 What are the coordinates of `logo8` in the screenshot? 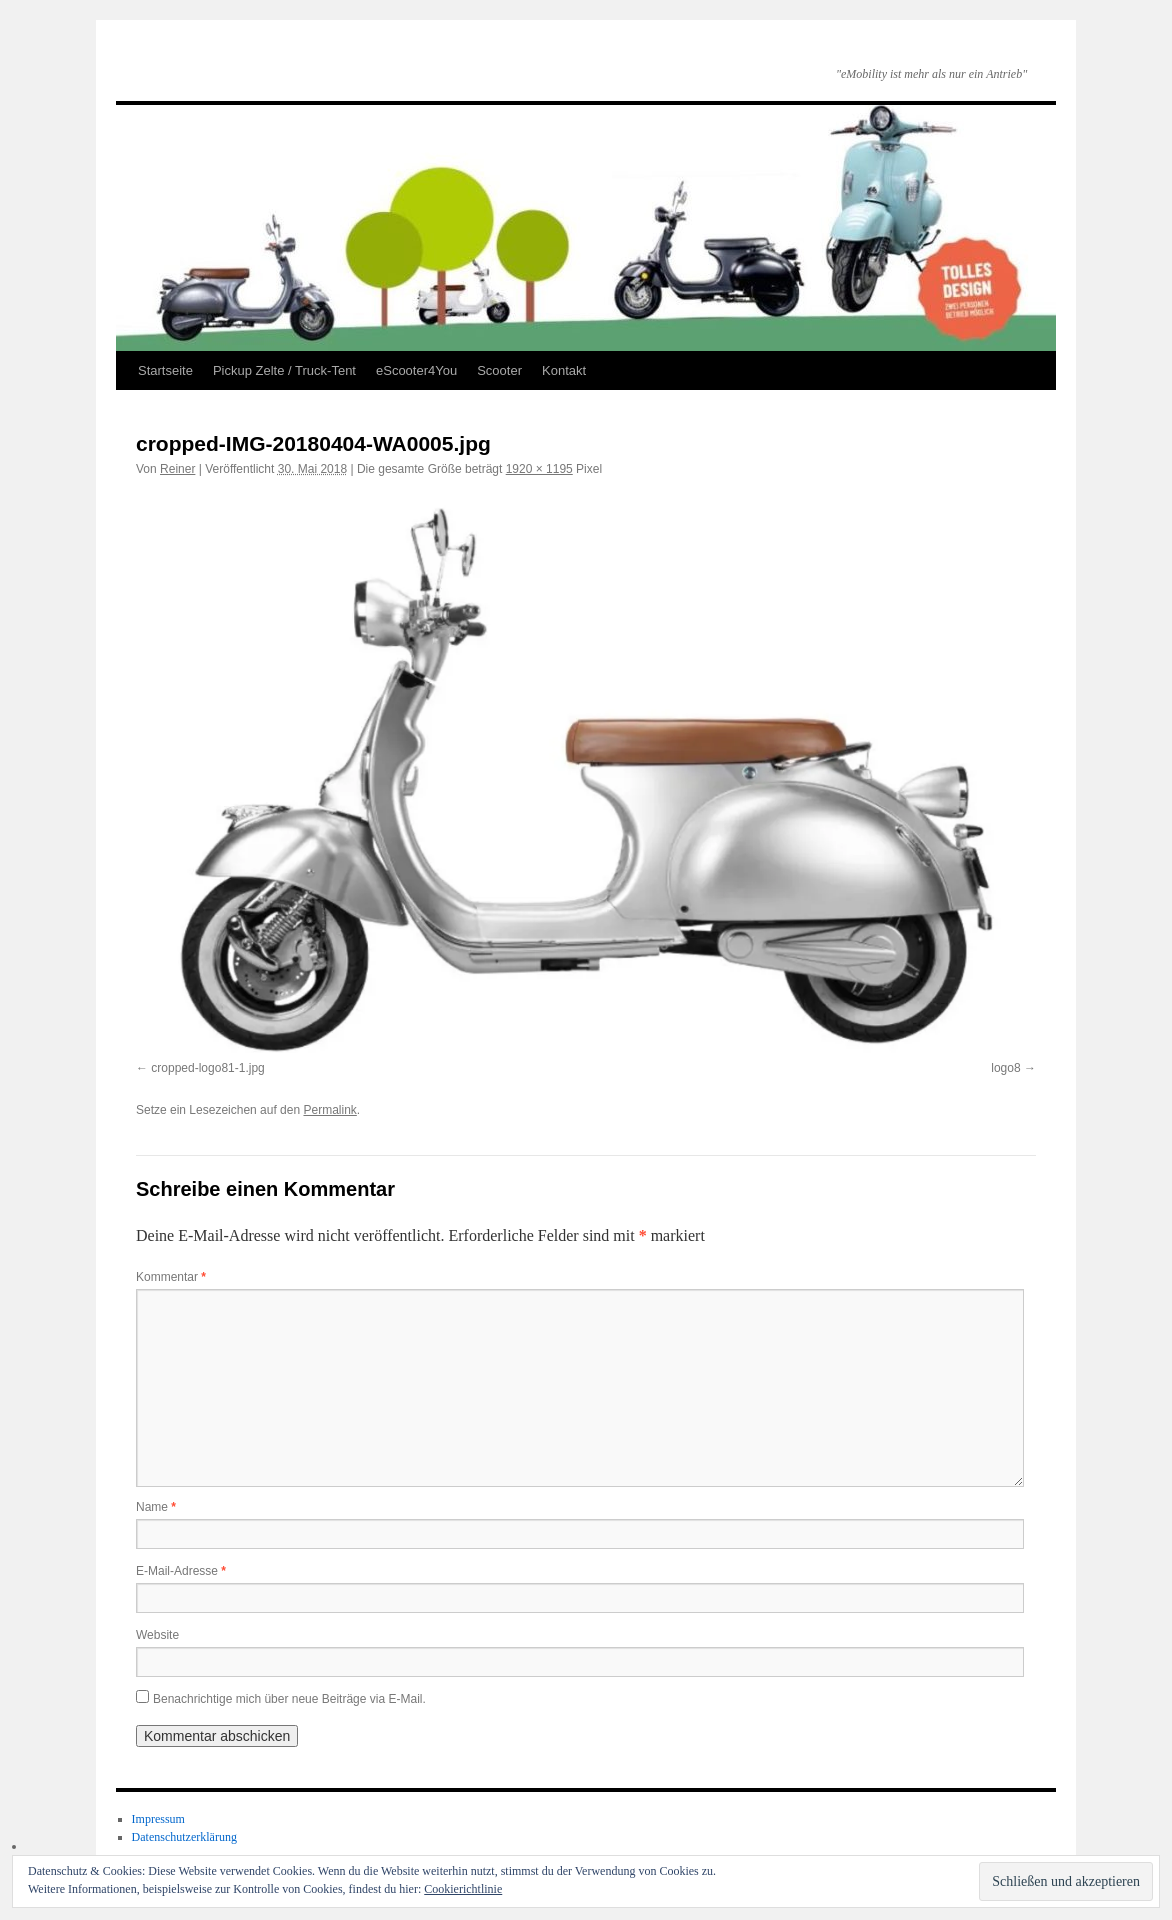 It's located at (1005, 1068).